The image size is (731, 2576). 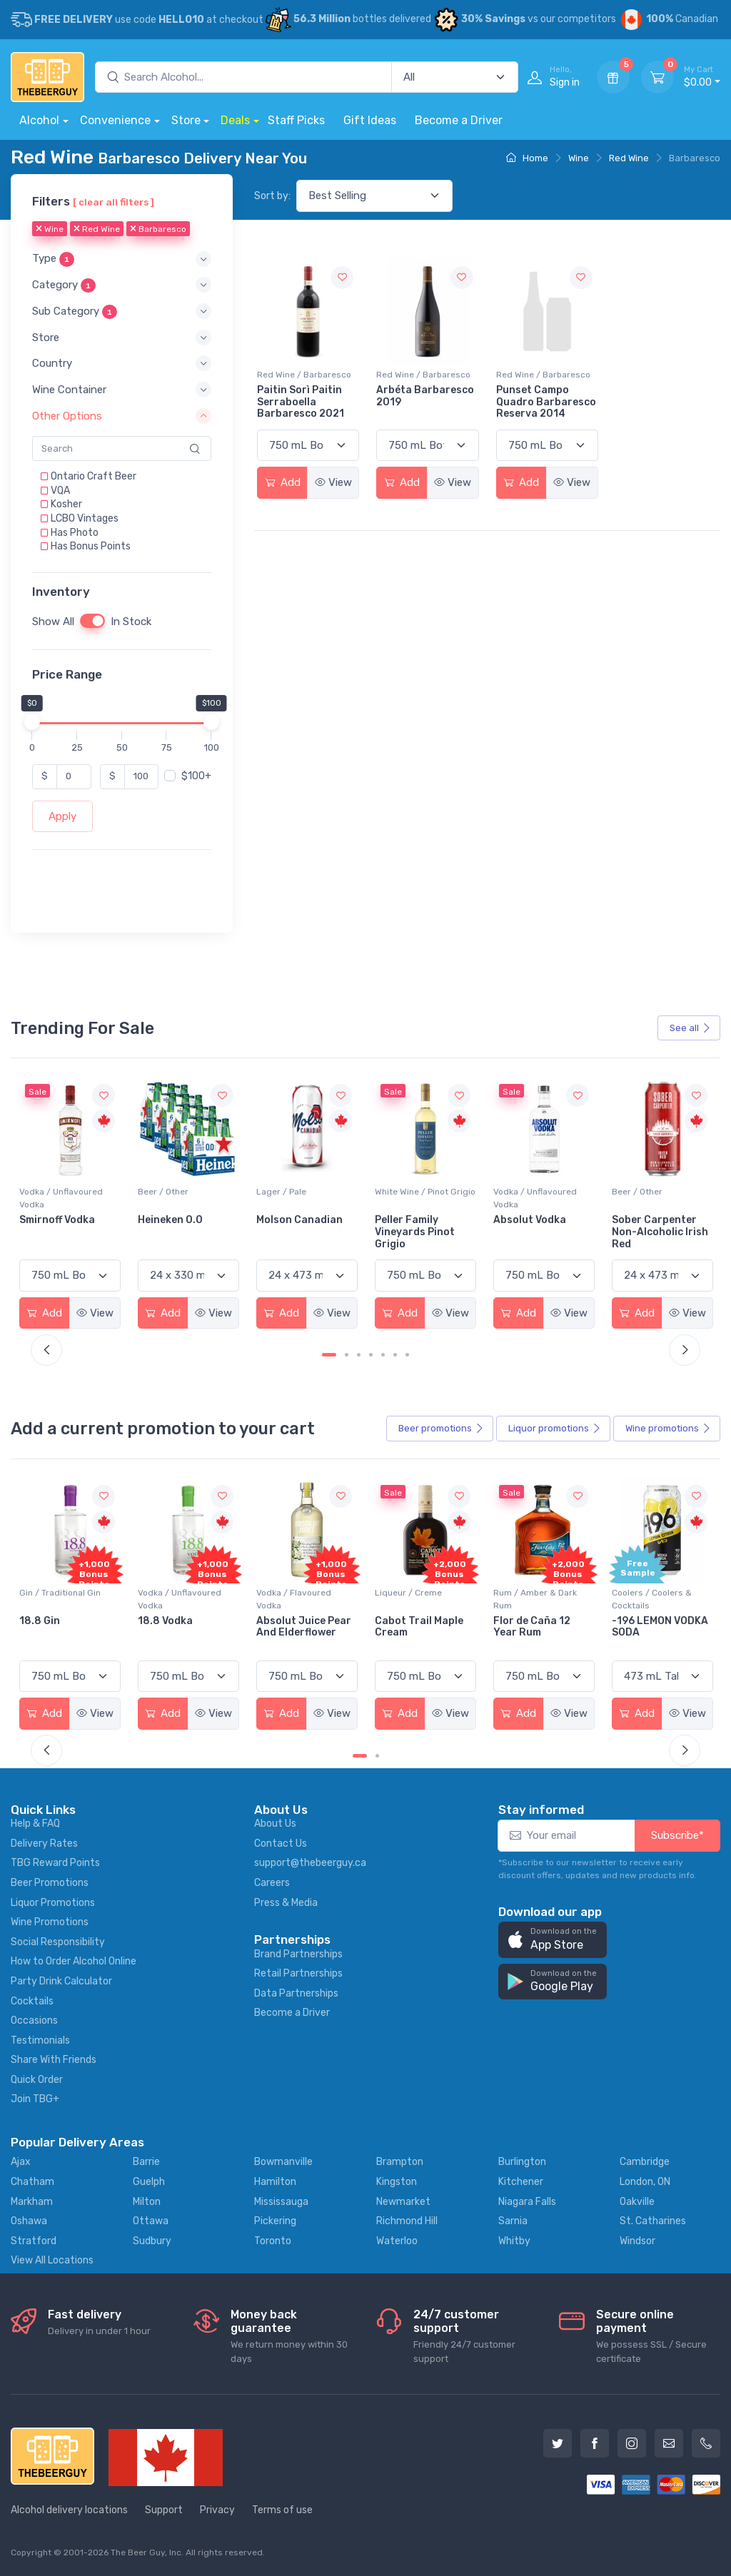 What do you see at coordinates (61, 1981) in the screenshot?
I see `Party Drink Calculator` at bounding box center [61, 1981].